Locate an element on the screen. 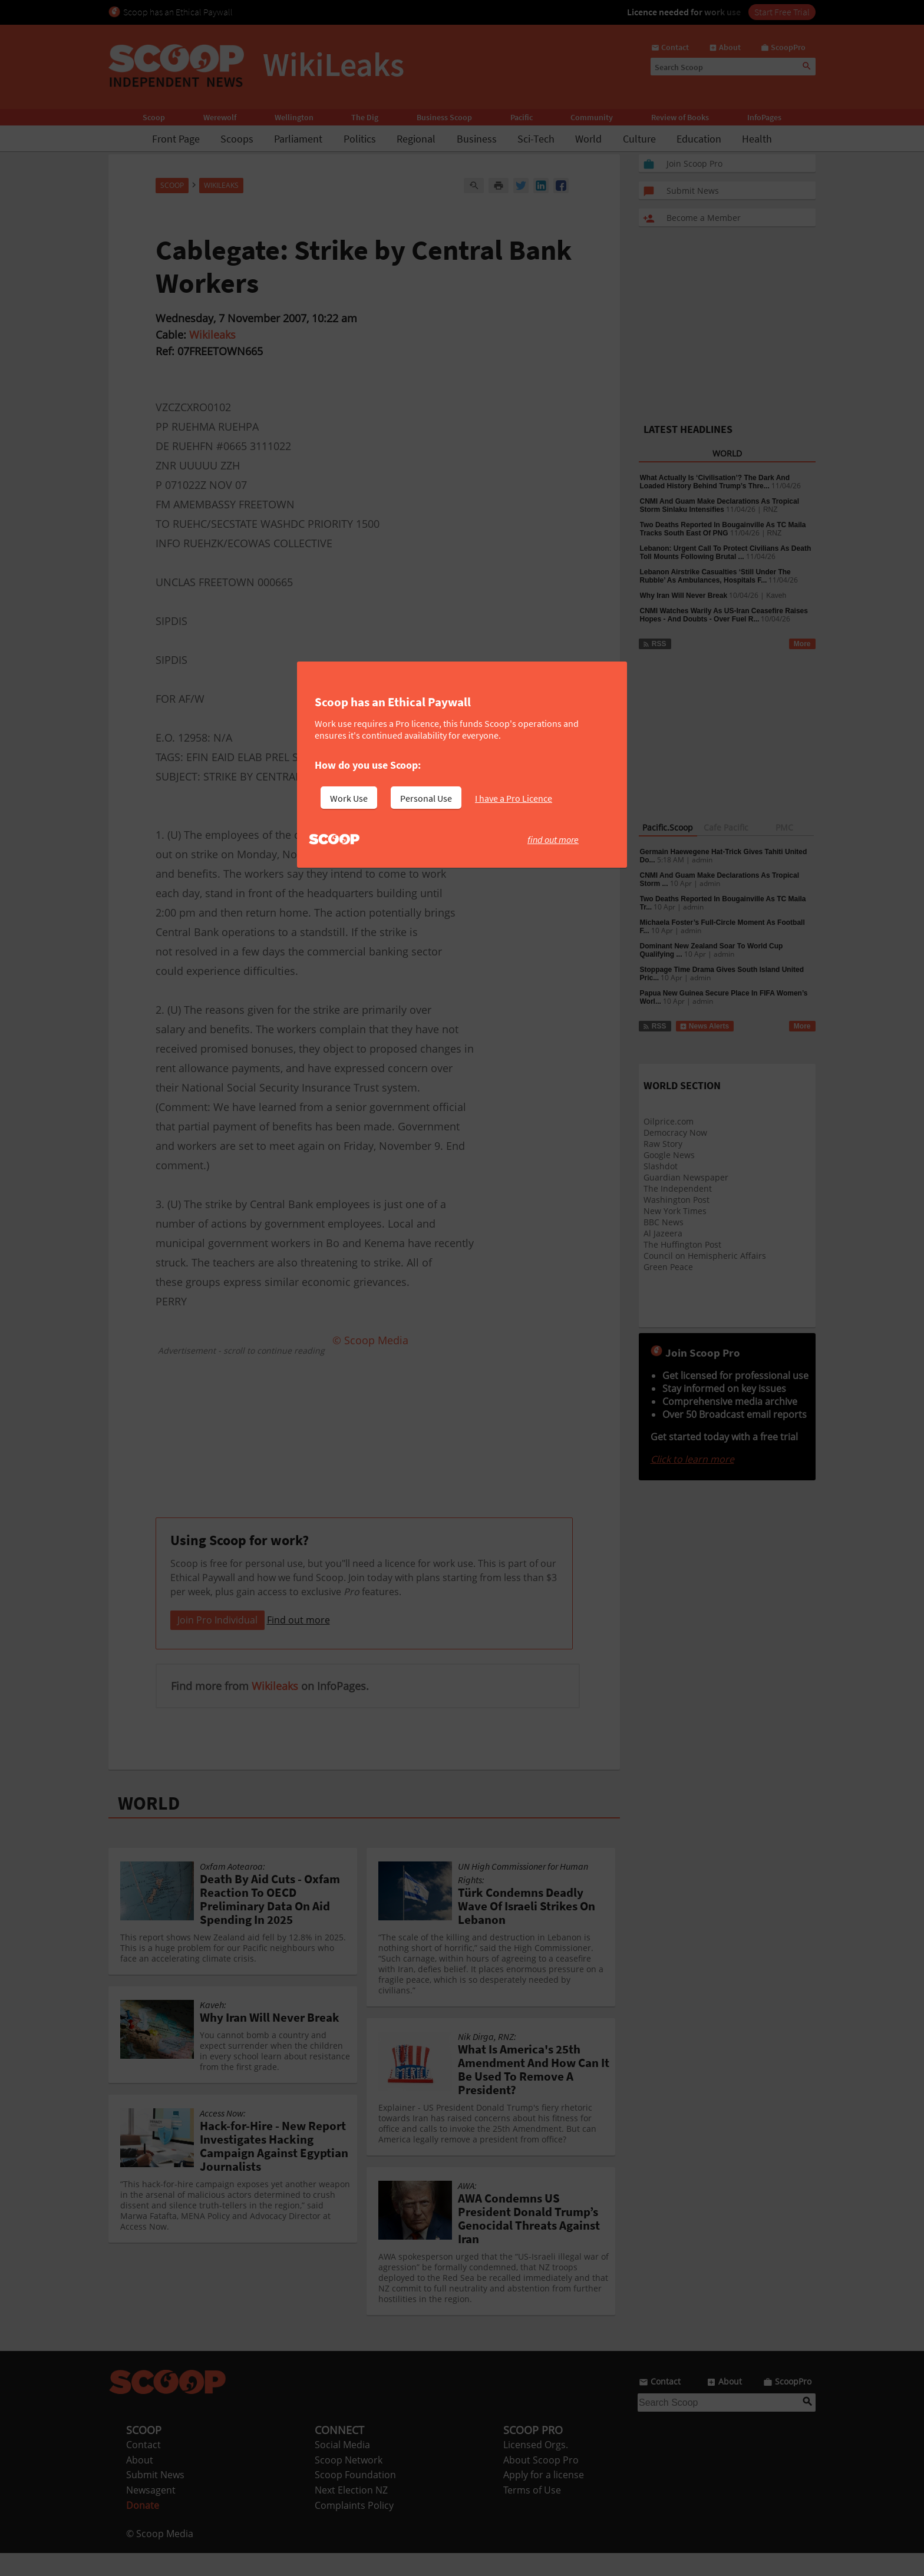 The image size is (924, 2576). Lebanon: Urgent Call To Protect Civilians As Death Toll Mounts Following Brutal ... is located at coordinates (725, 552).